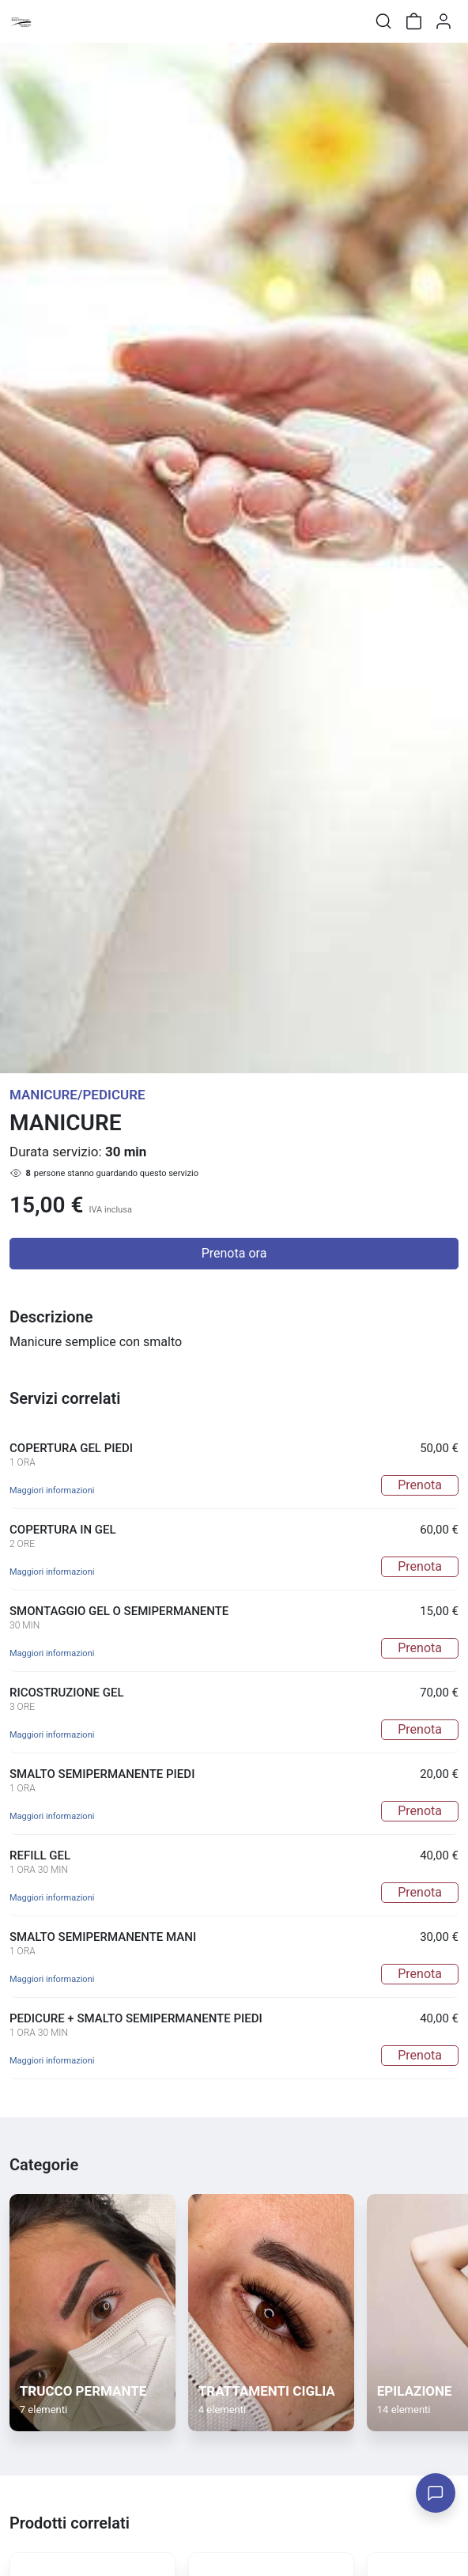 The image size is (468, 2576). Describe the element at coordinates (234, 1253) in the screenshot. I see `Prenota ora` at that location.